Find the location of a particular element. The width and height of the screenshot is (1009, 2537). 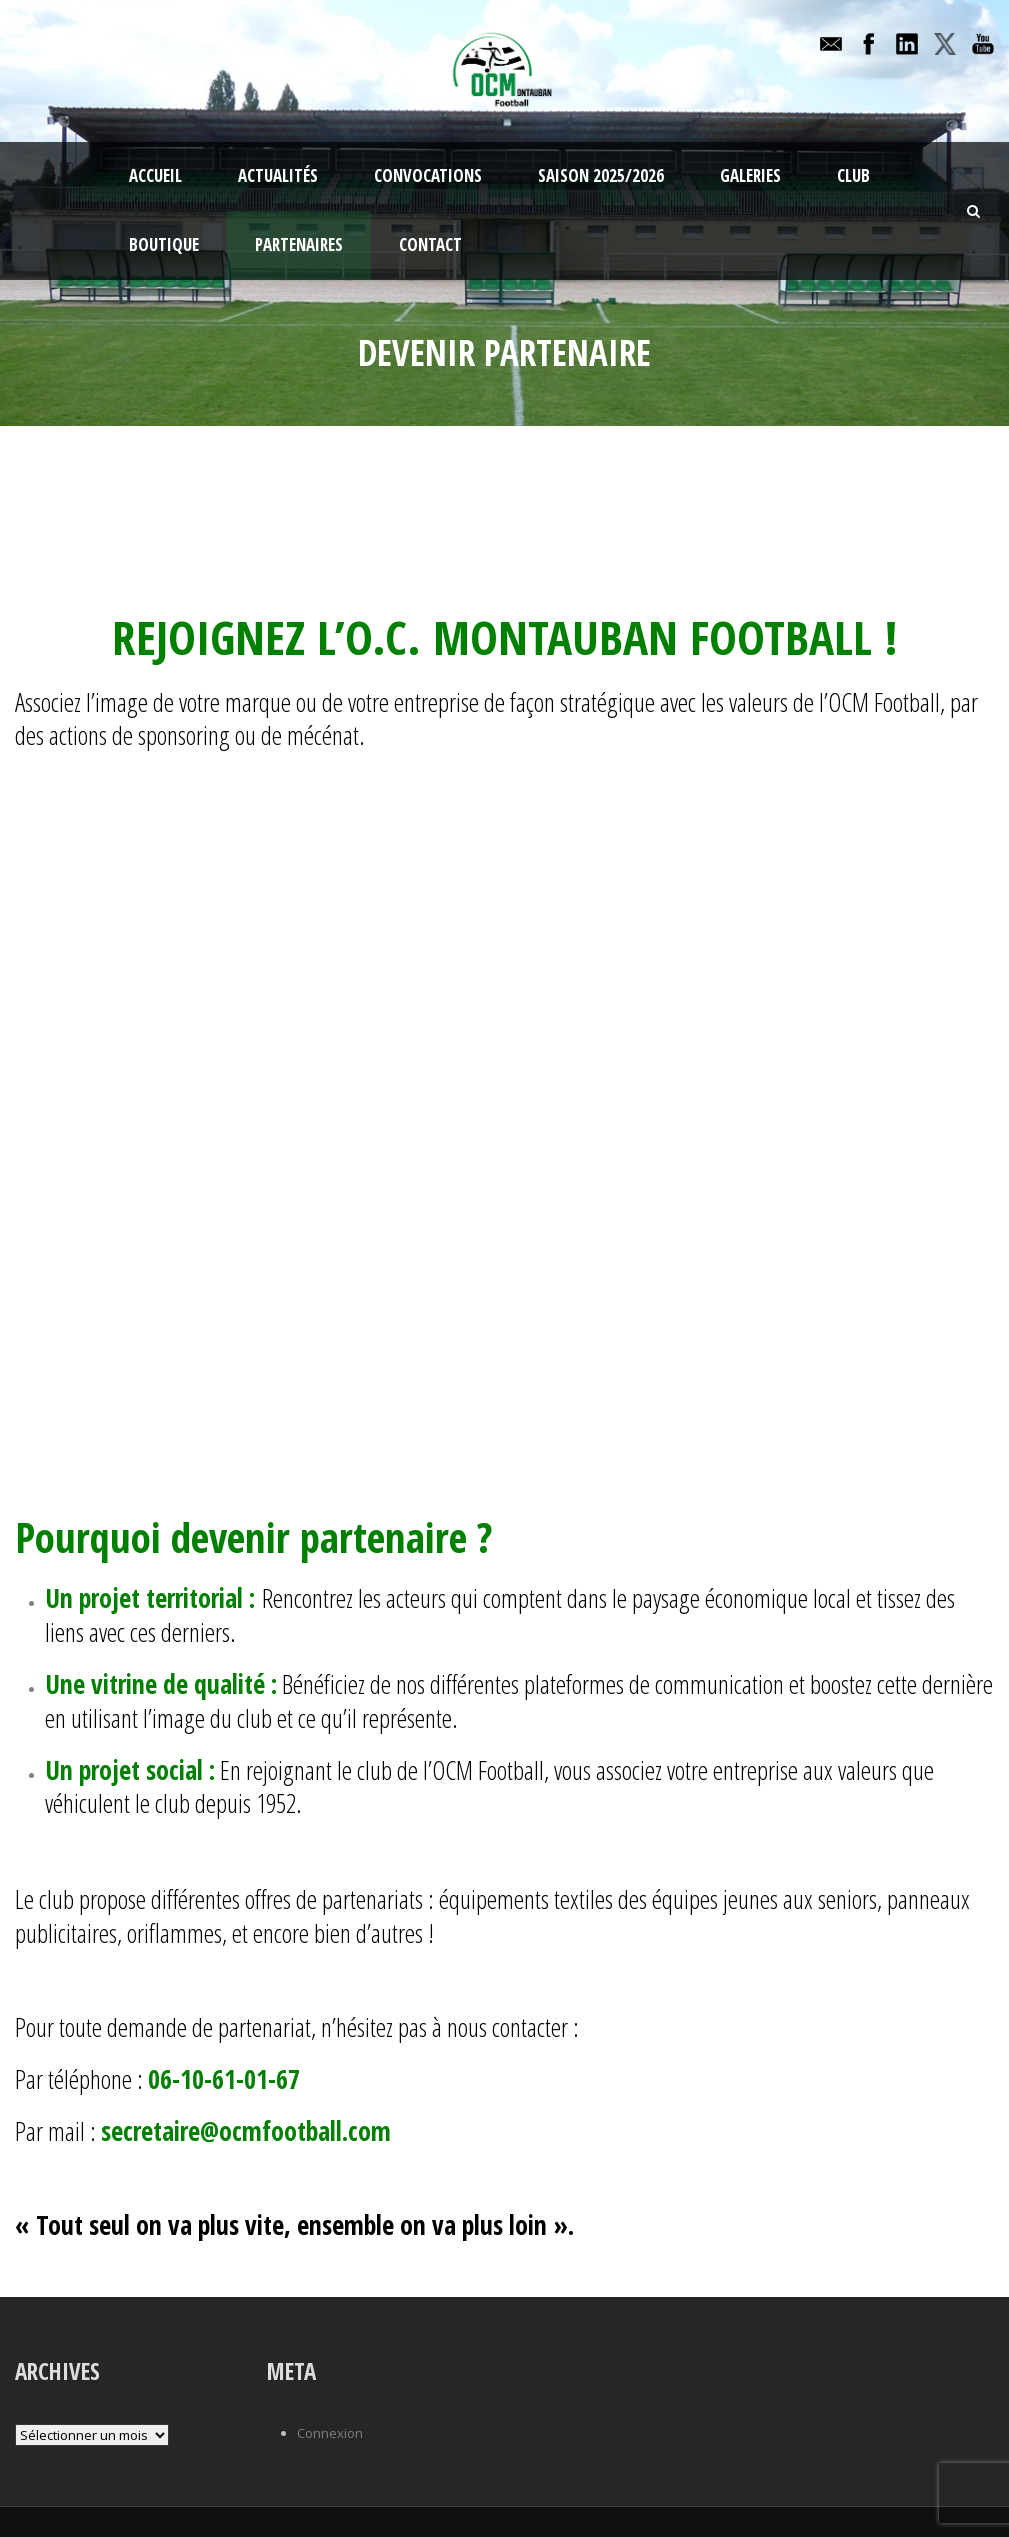

Partenaires is located at coordinates (299, 244).